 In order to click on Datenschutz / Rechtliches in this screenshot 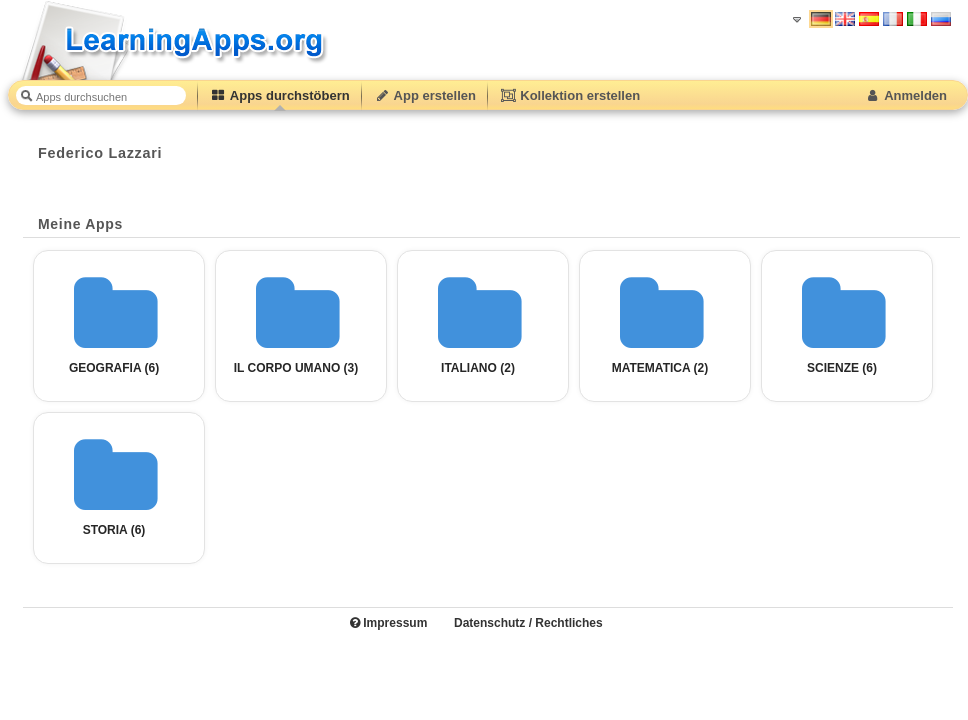, I will do `click(528, 623)`.